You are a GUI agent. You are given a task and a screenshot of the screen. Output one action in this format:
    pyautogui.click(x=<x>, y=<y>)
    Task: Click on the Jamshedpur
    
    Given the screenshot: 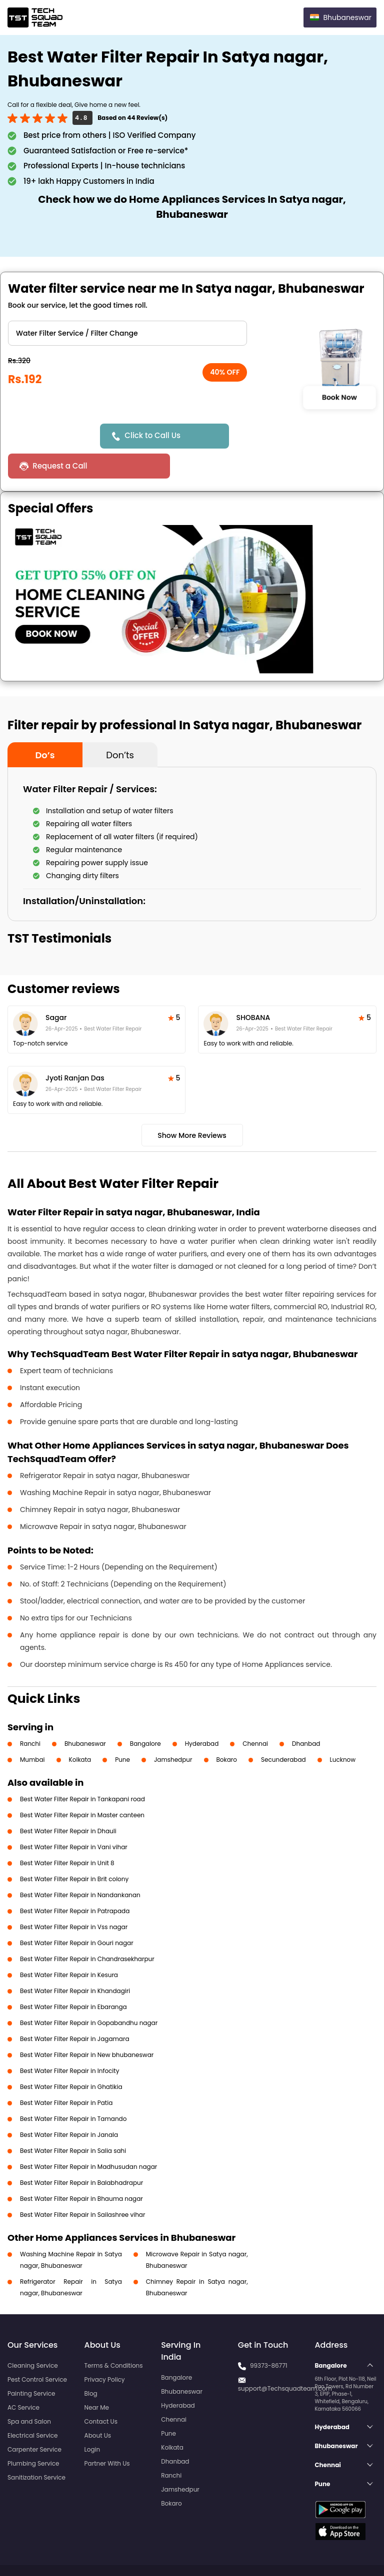 What is the action you would take?
    pyautogui.click(x=173, y=1729)
    